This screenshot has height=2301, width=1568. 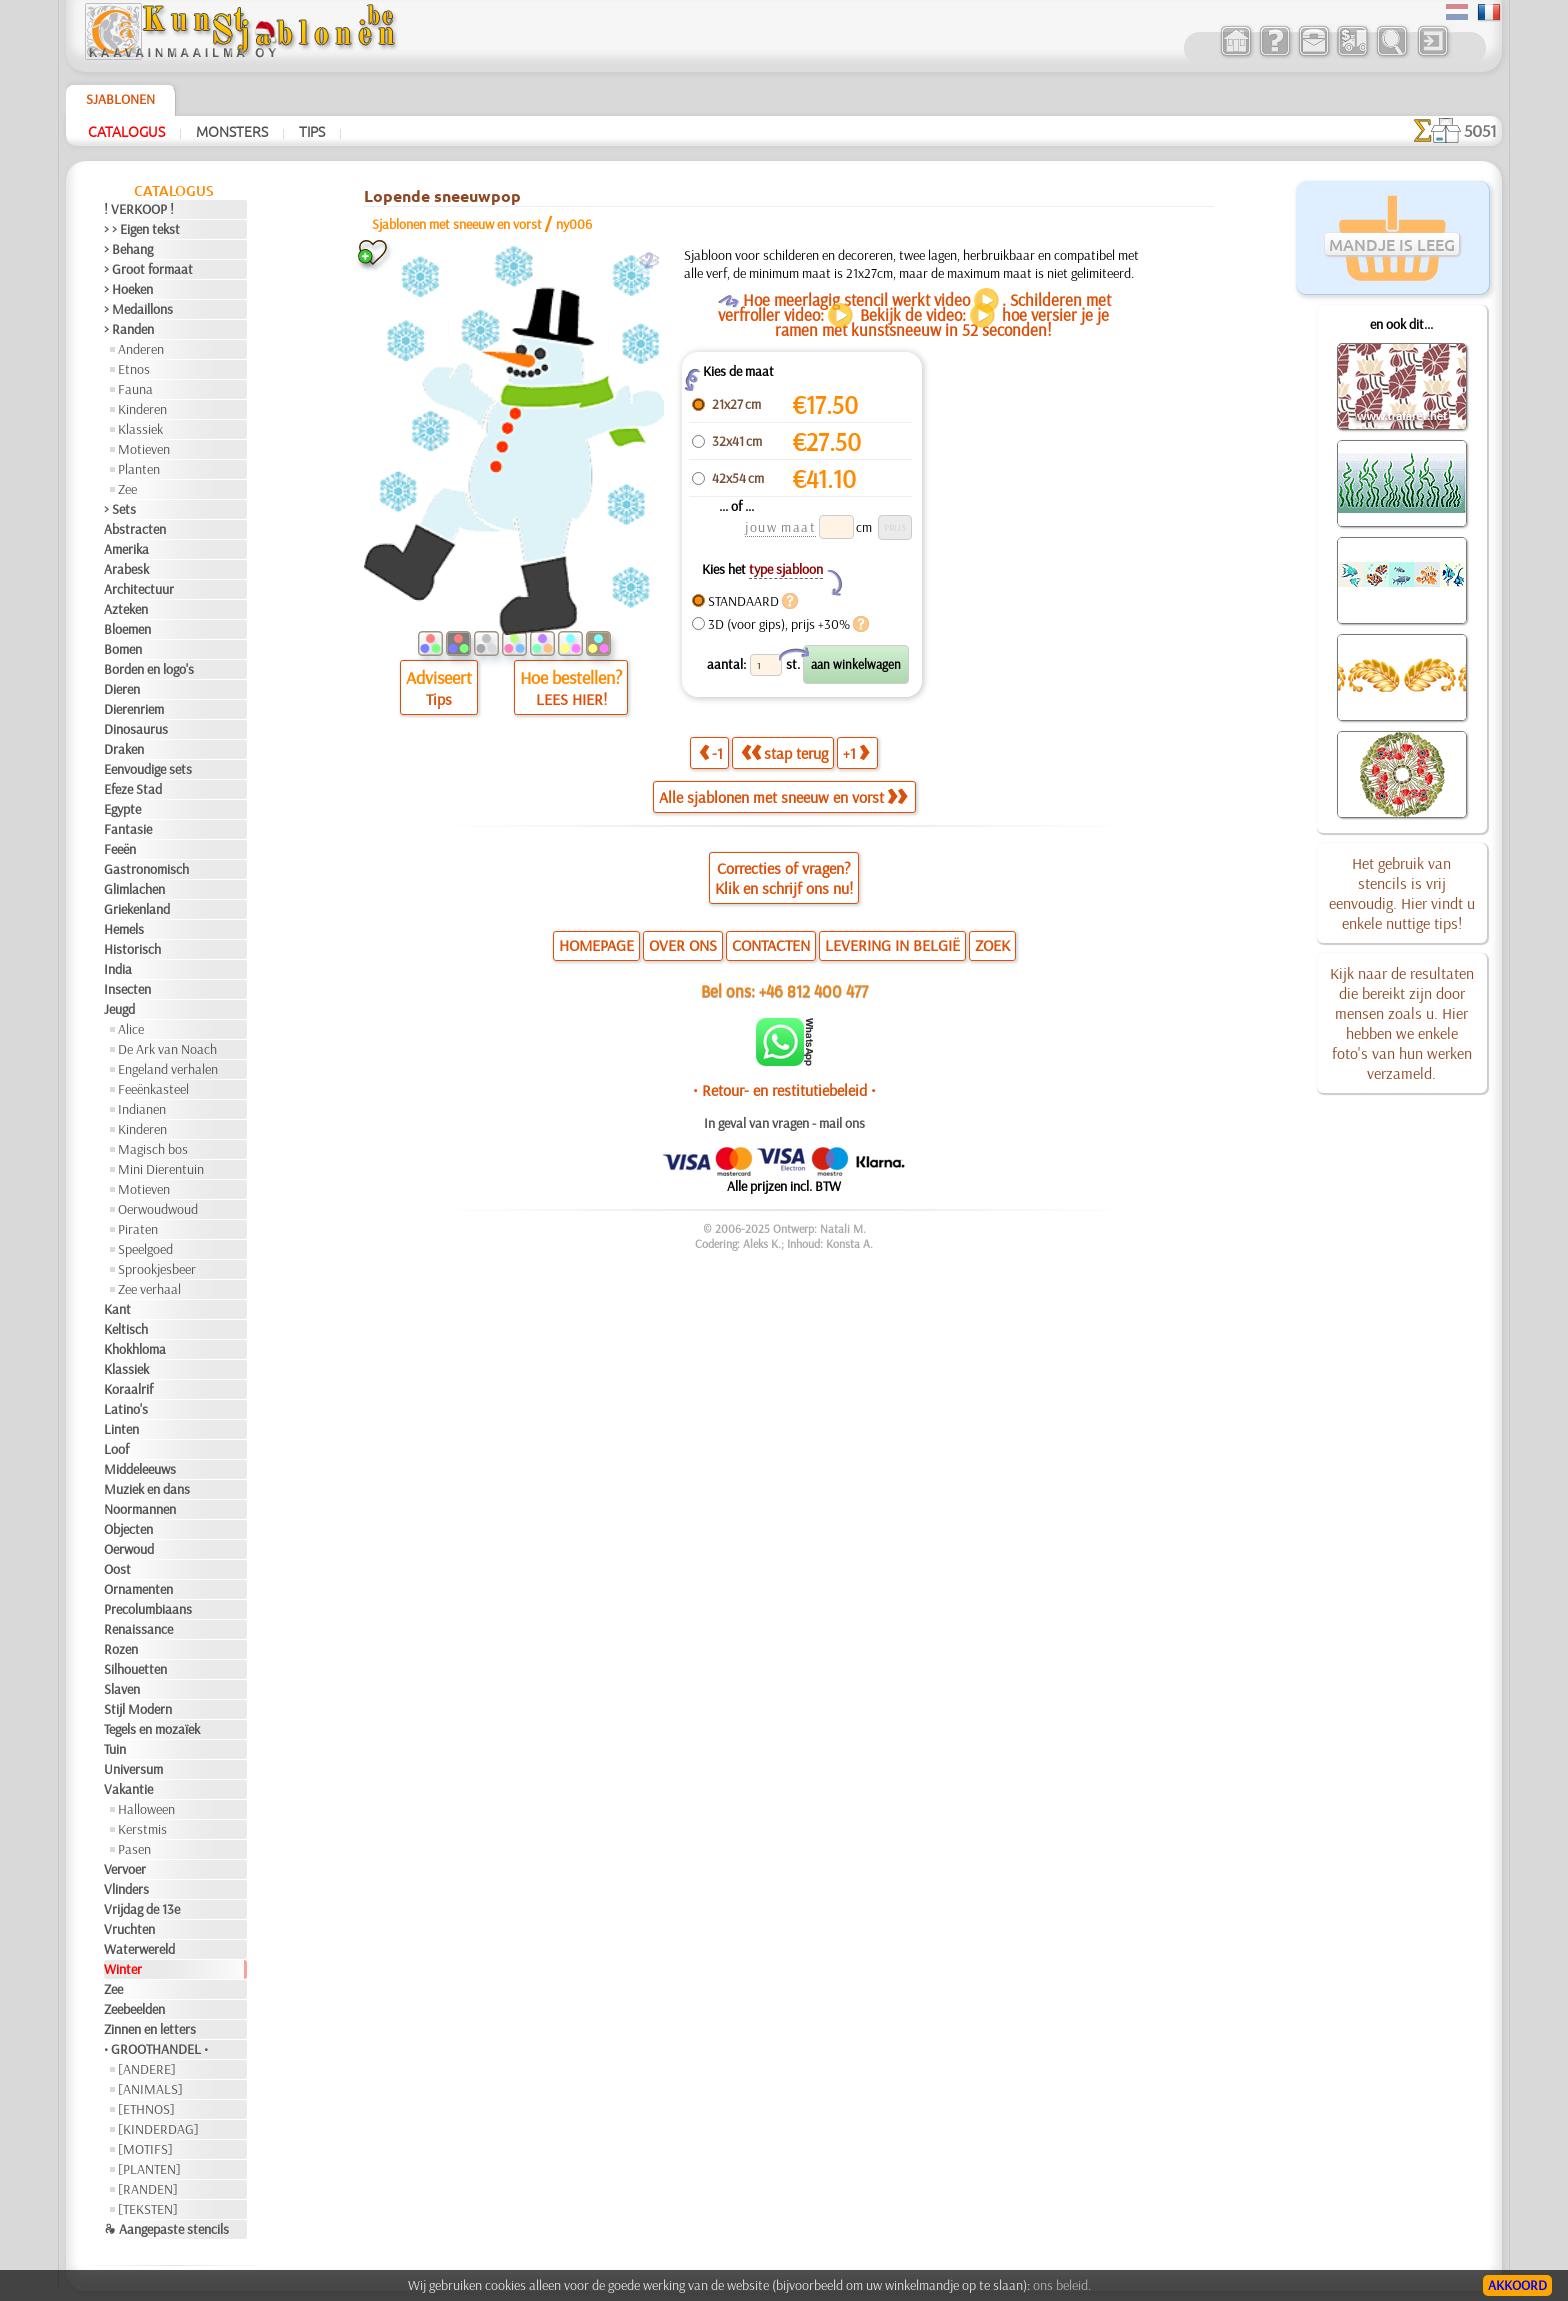 What do you see at coordinates (134, 369) in the screenshot?
I see `Etnos` at bounding box center [134, 369].